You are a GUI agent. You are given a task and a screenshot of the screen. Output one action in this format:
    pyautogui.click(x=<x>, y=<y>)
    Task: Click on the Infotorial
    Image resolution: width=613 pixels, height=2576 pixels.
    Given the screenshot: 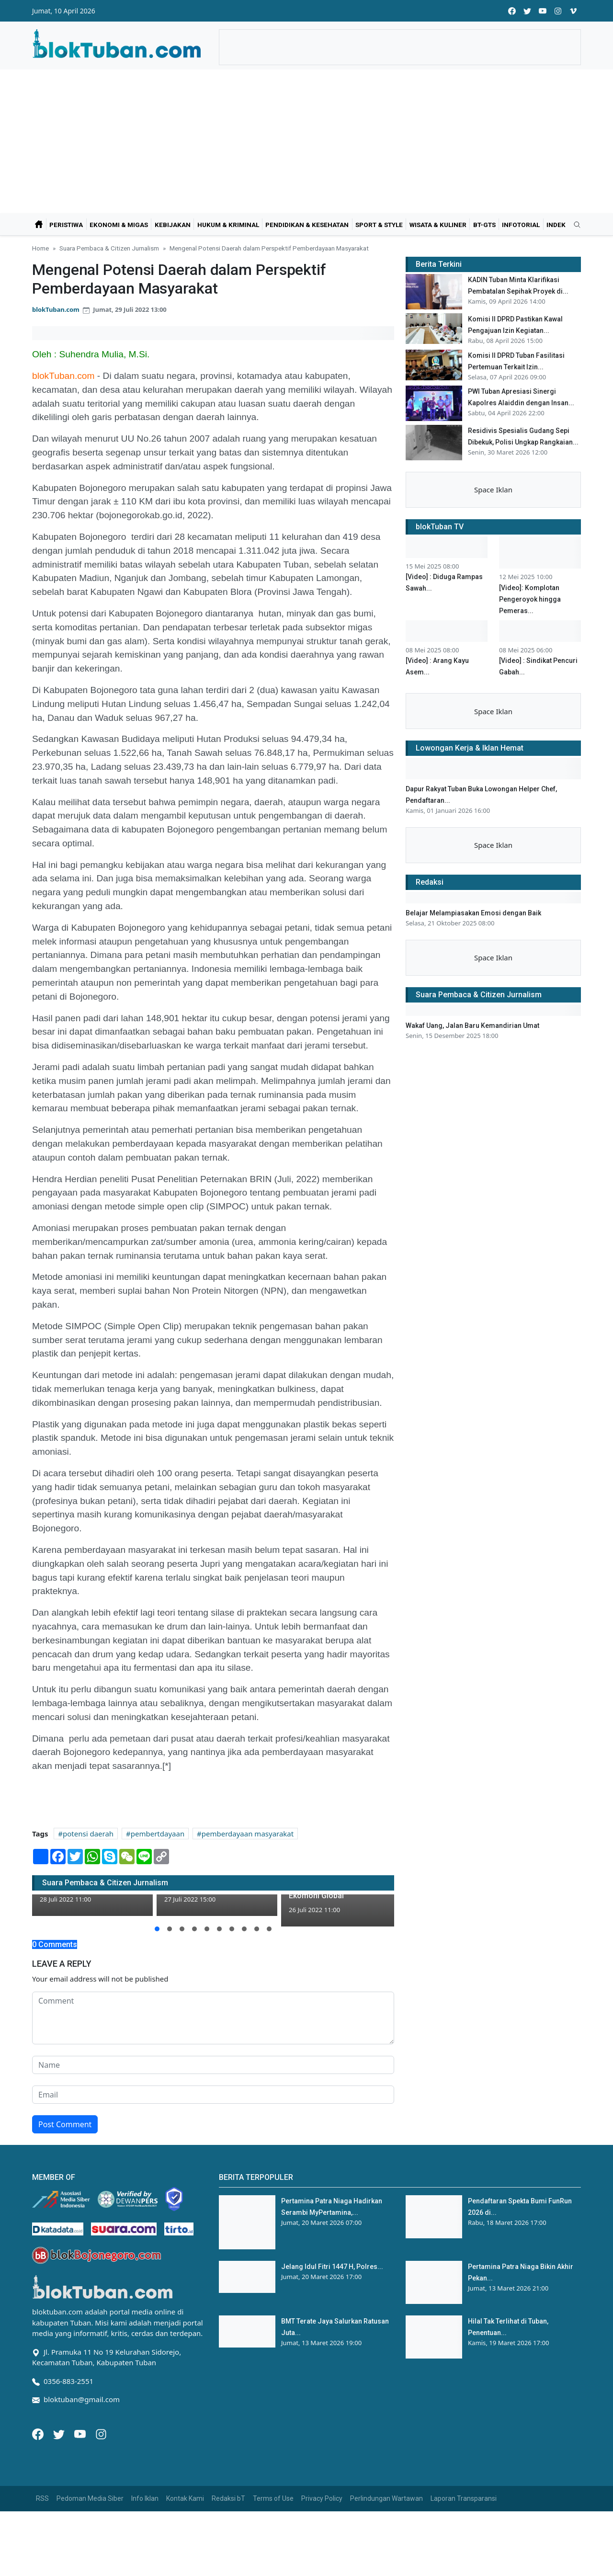 What is the action you would take?
    pyautogui.click(x=521, y=224)
    